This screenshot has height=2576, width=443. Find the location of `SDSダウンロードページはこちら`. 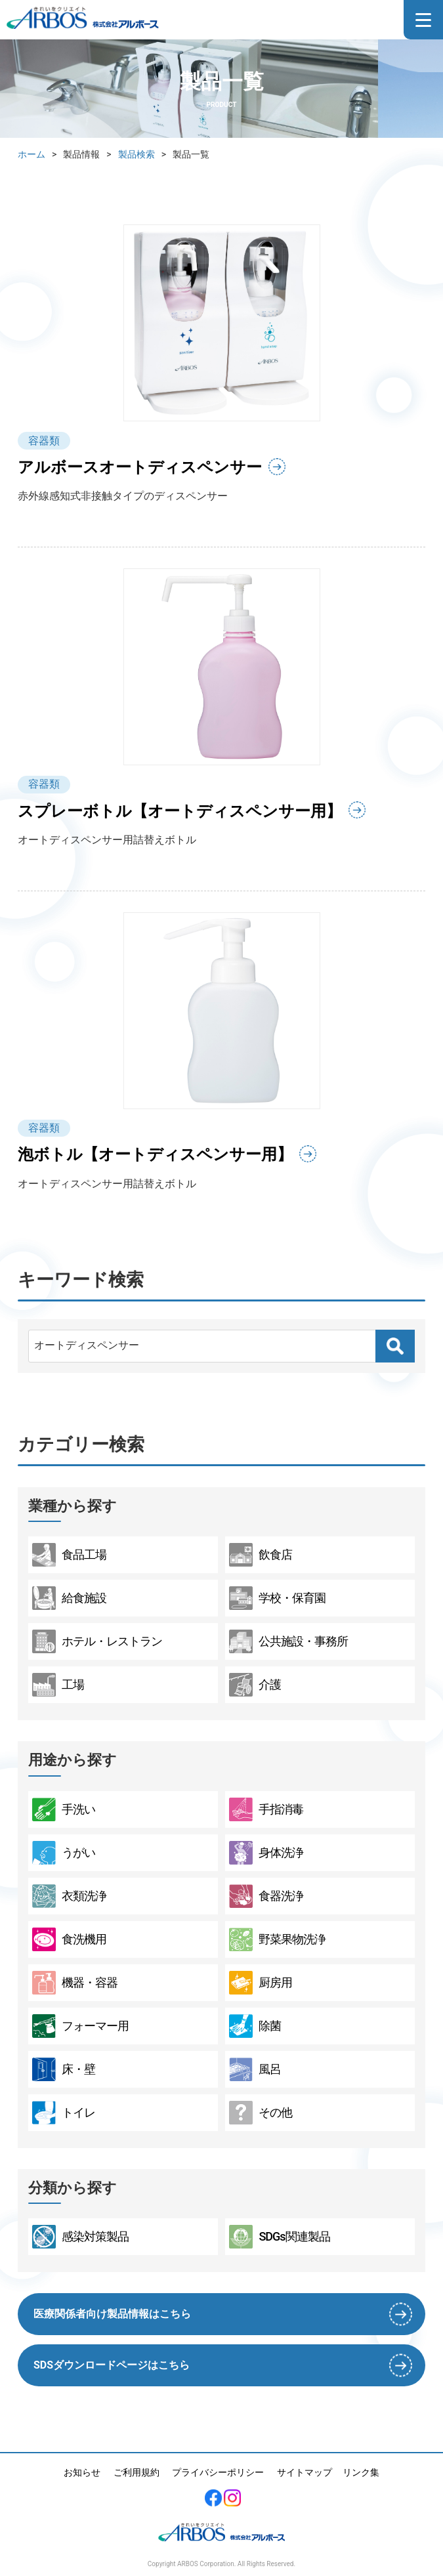

SDSダウンロードページはこちら is located at coordinates (111, 2365).